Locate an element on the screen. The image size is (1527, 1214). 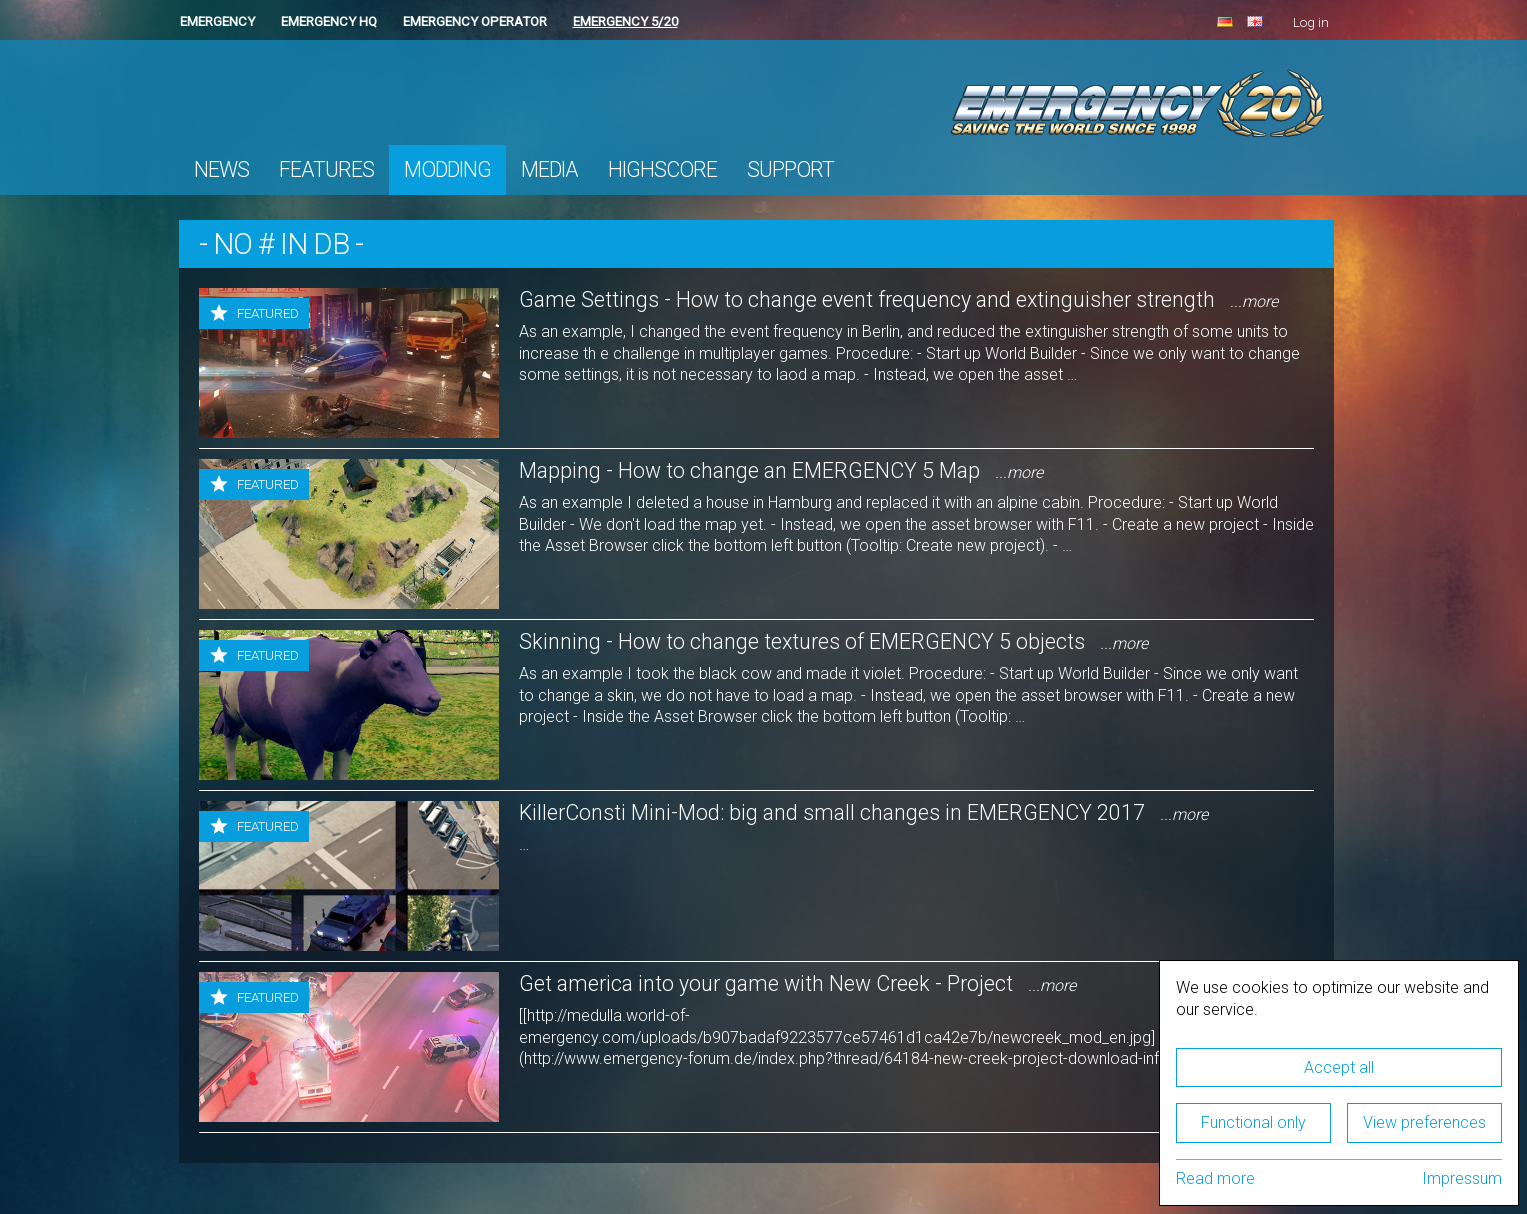
Impressum is located at coordinates (1462, 1178).